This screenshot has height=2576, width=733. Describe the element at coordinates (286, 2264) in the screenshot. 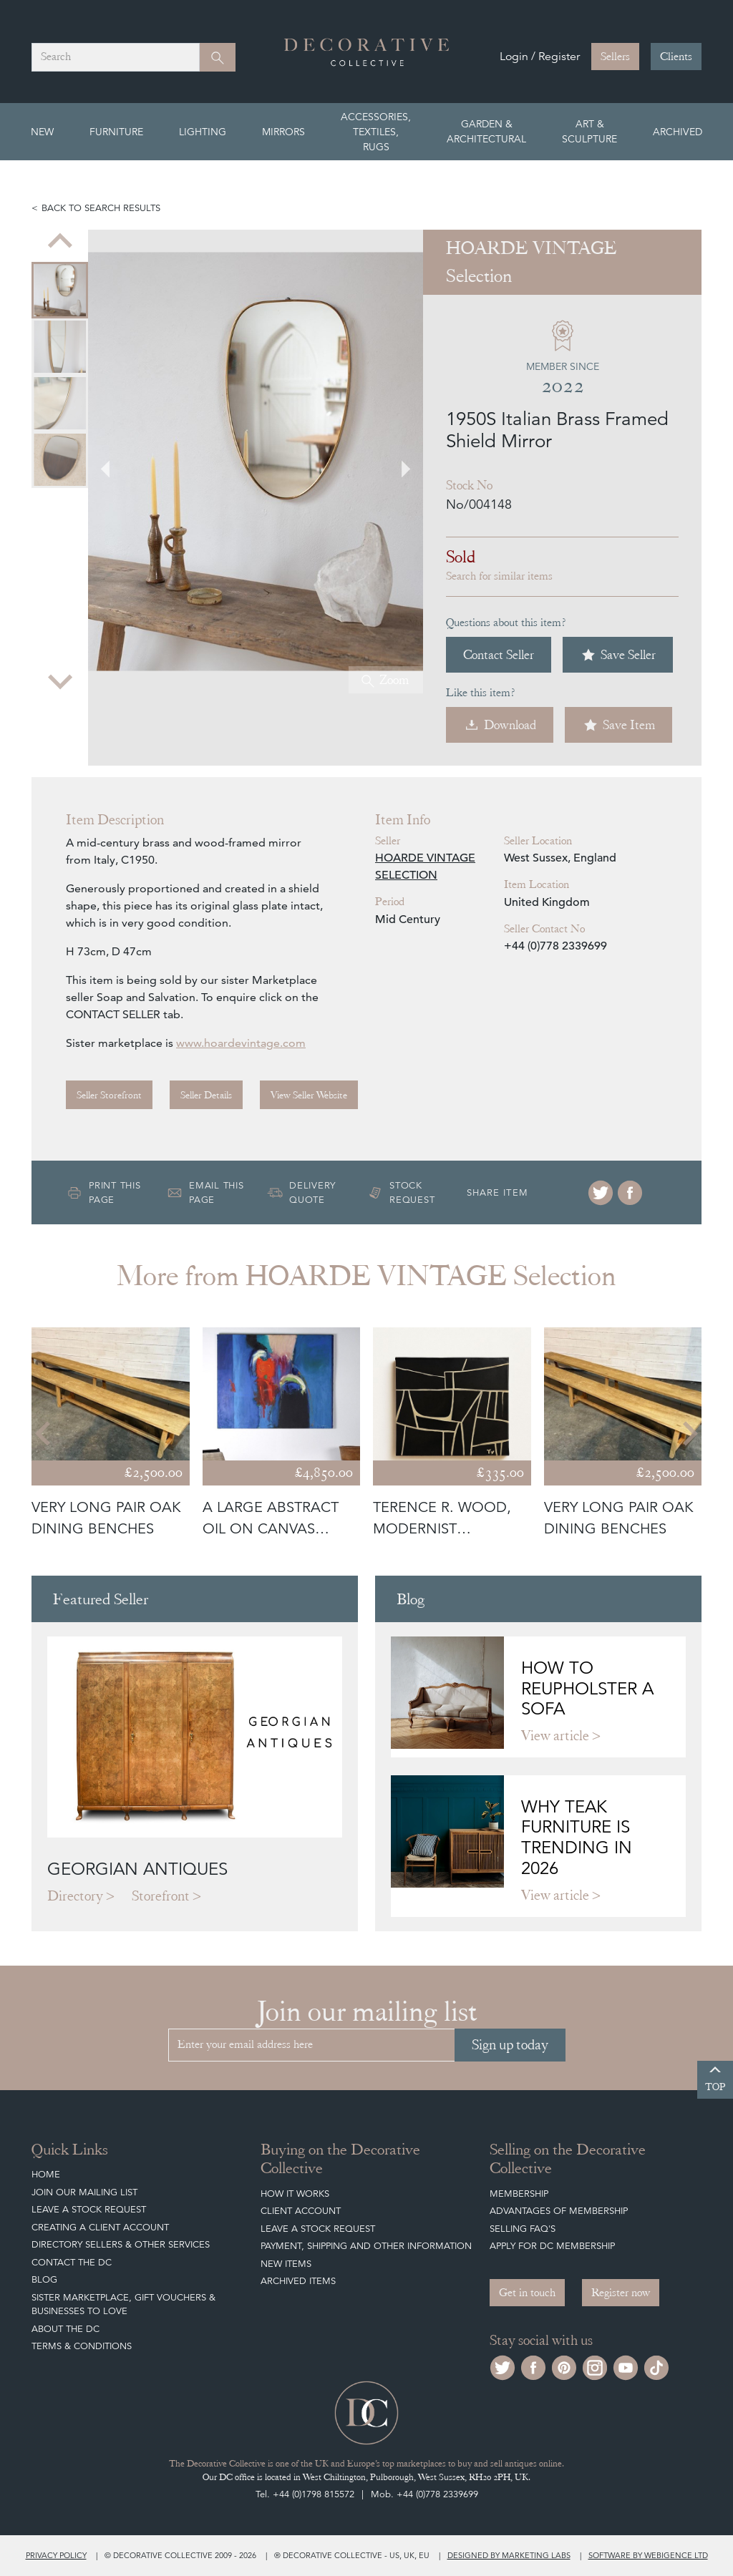

I see `New Items` at that location.